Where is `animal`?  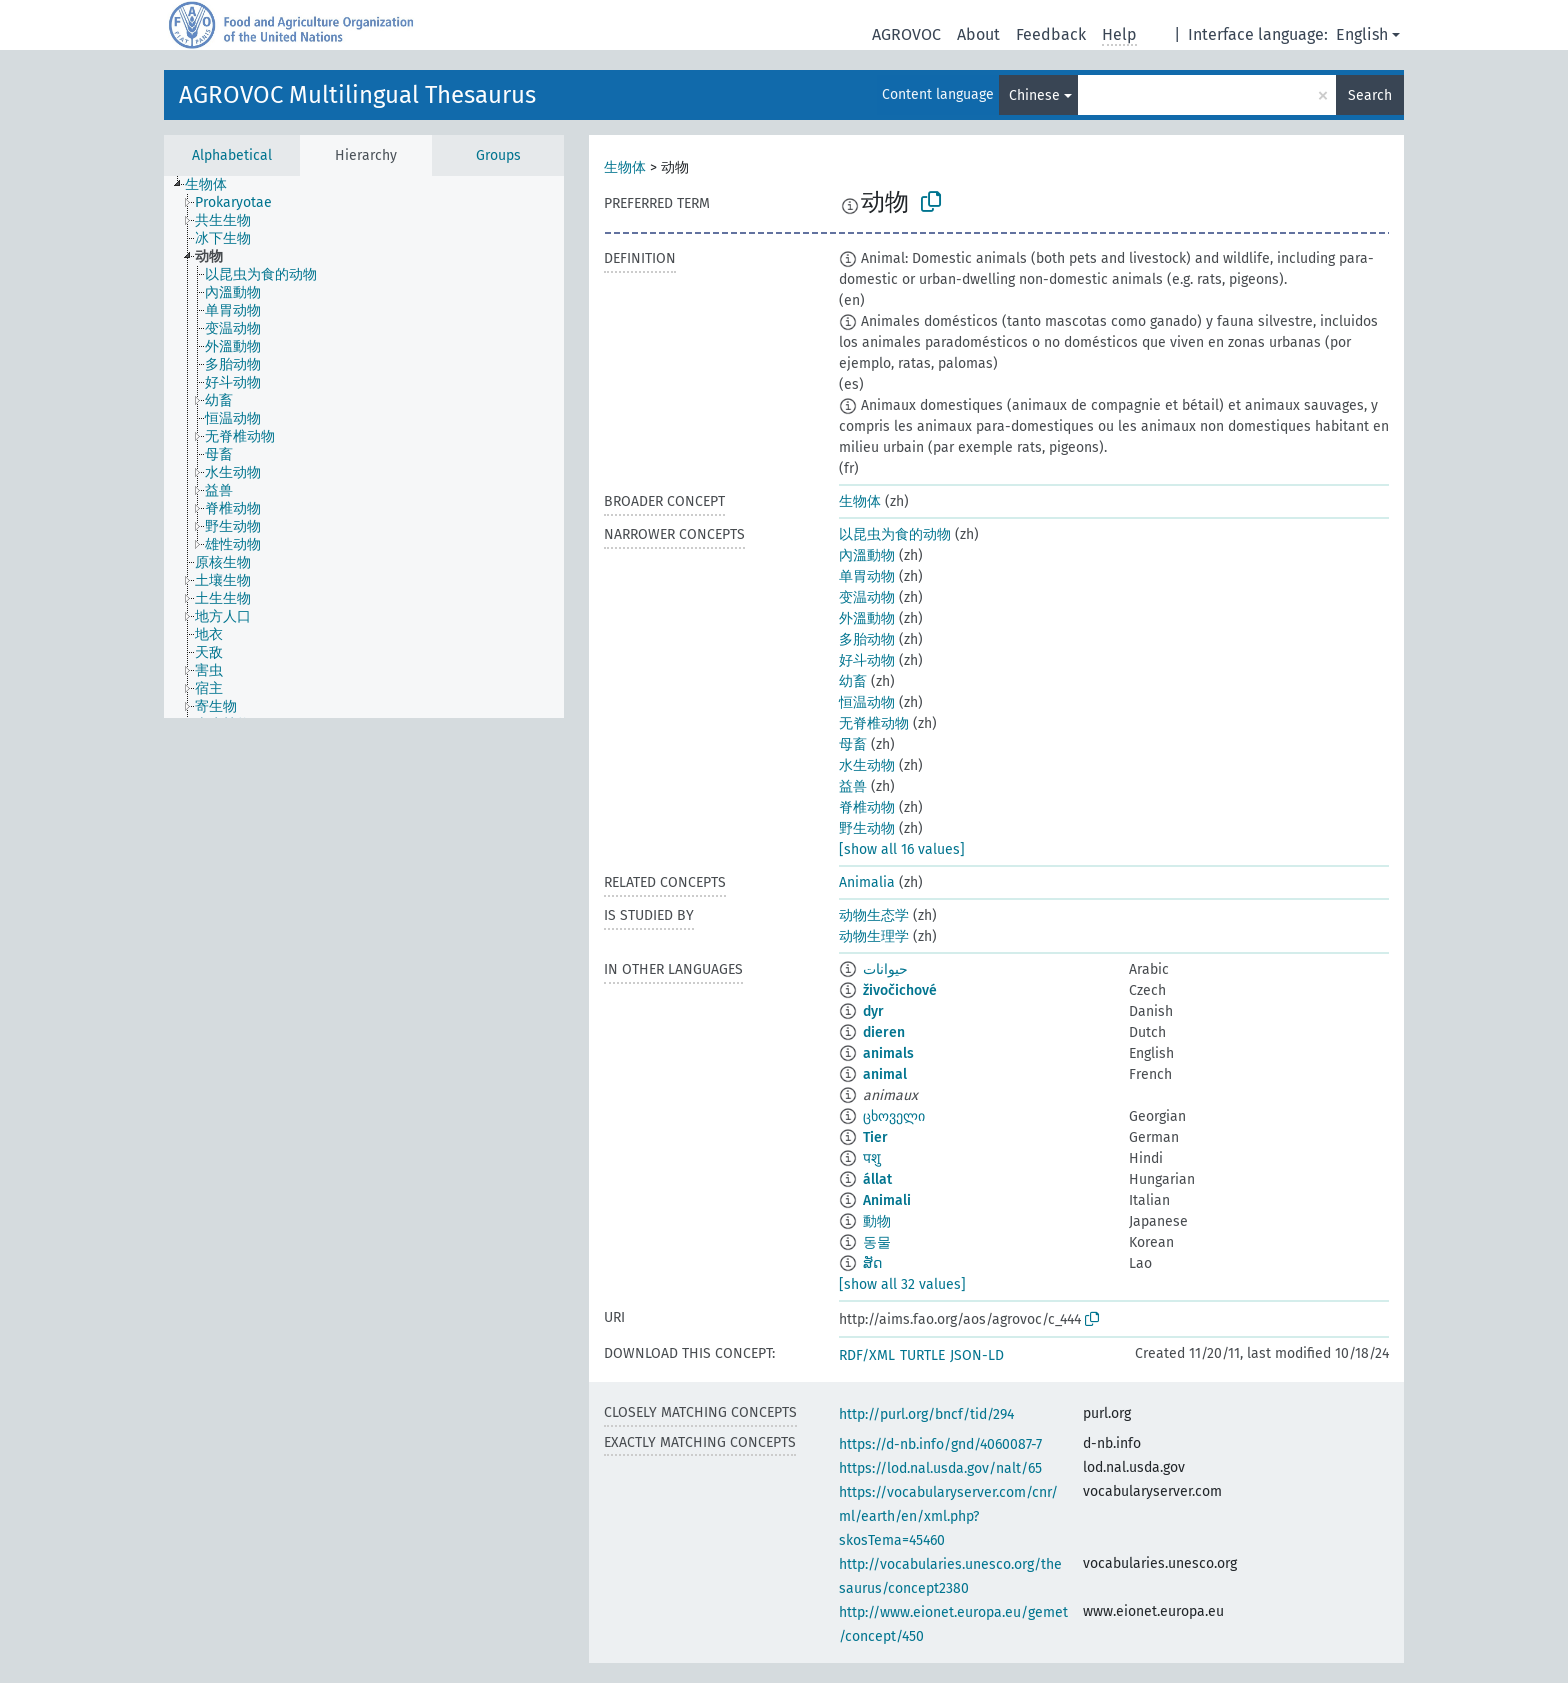
animal is located at coordinates (885, 1074).